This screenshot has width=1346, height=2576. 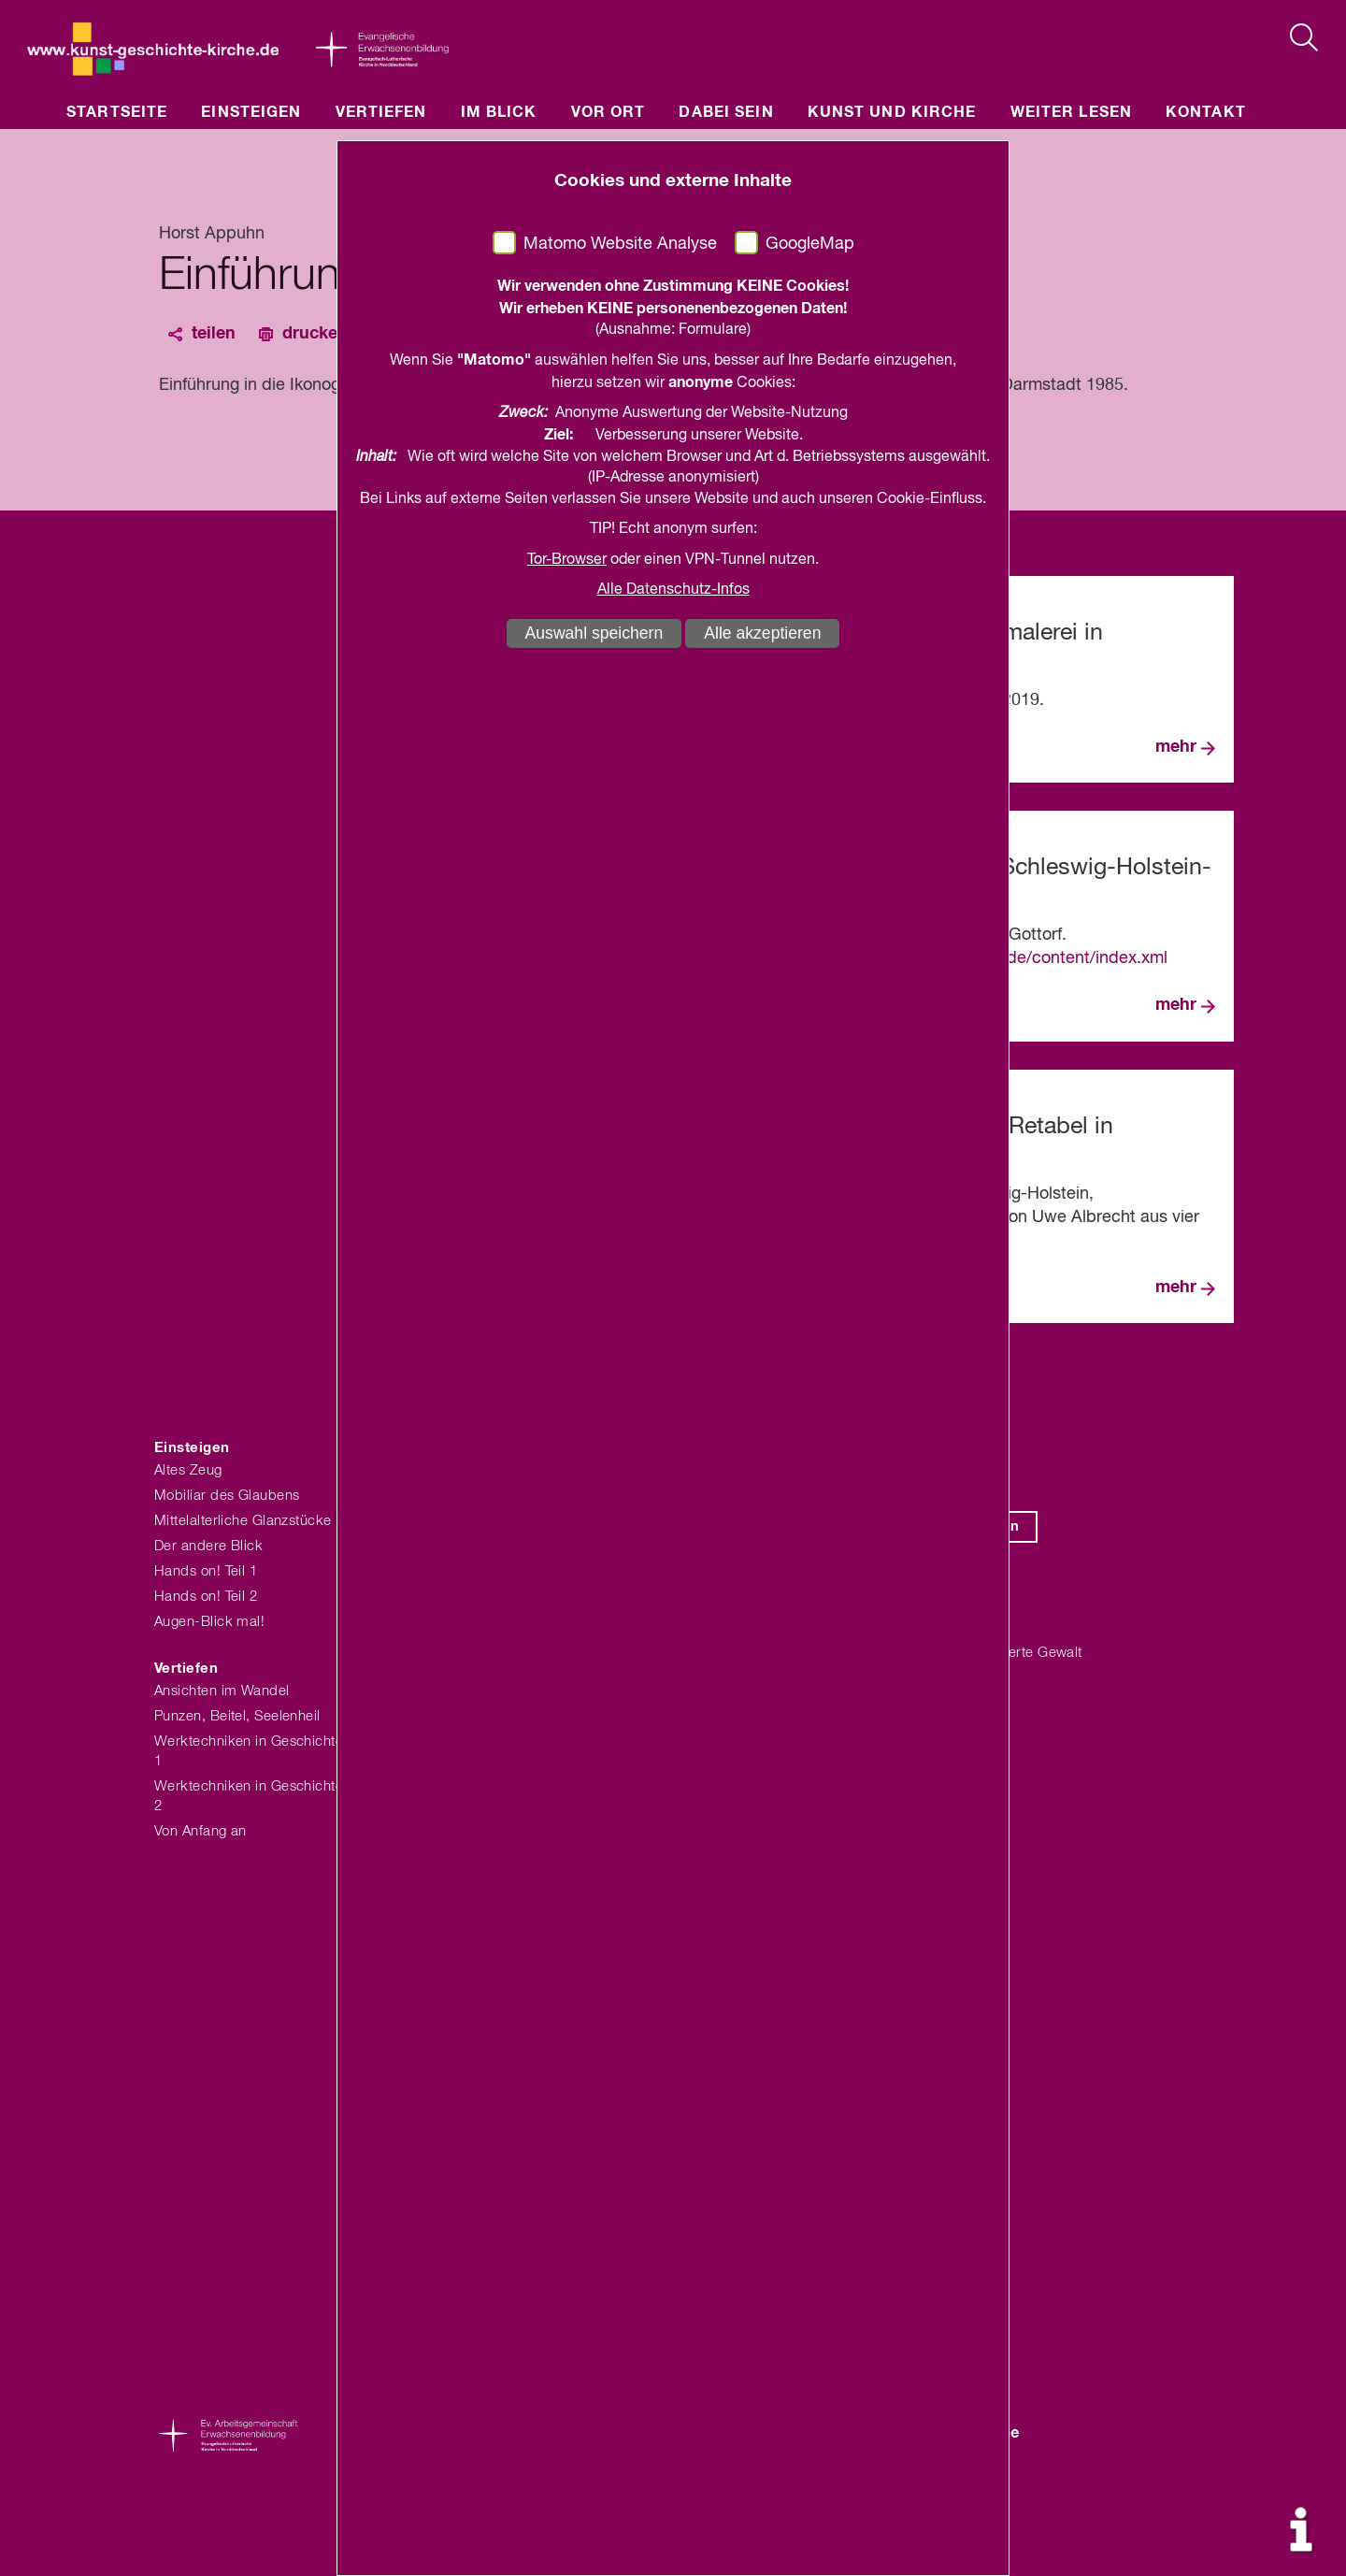 I want to click on Vertiefen, so click(x=381, y=112).